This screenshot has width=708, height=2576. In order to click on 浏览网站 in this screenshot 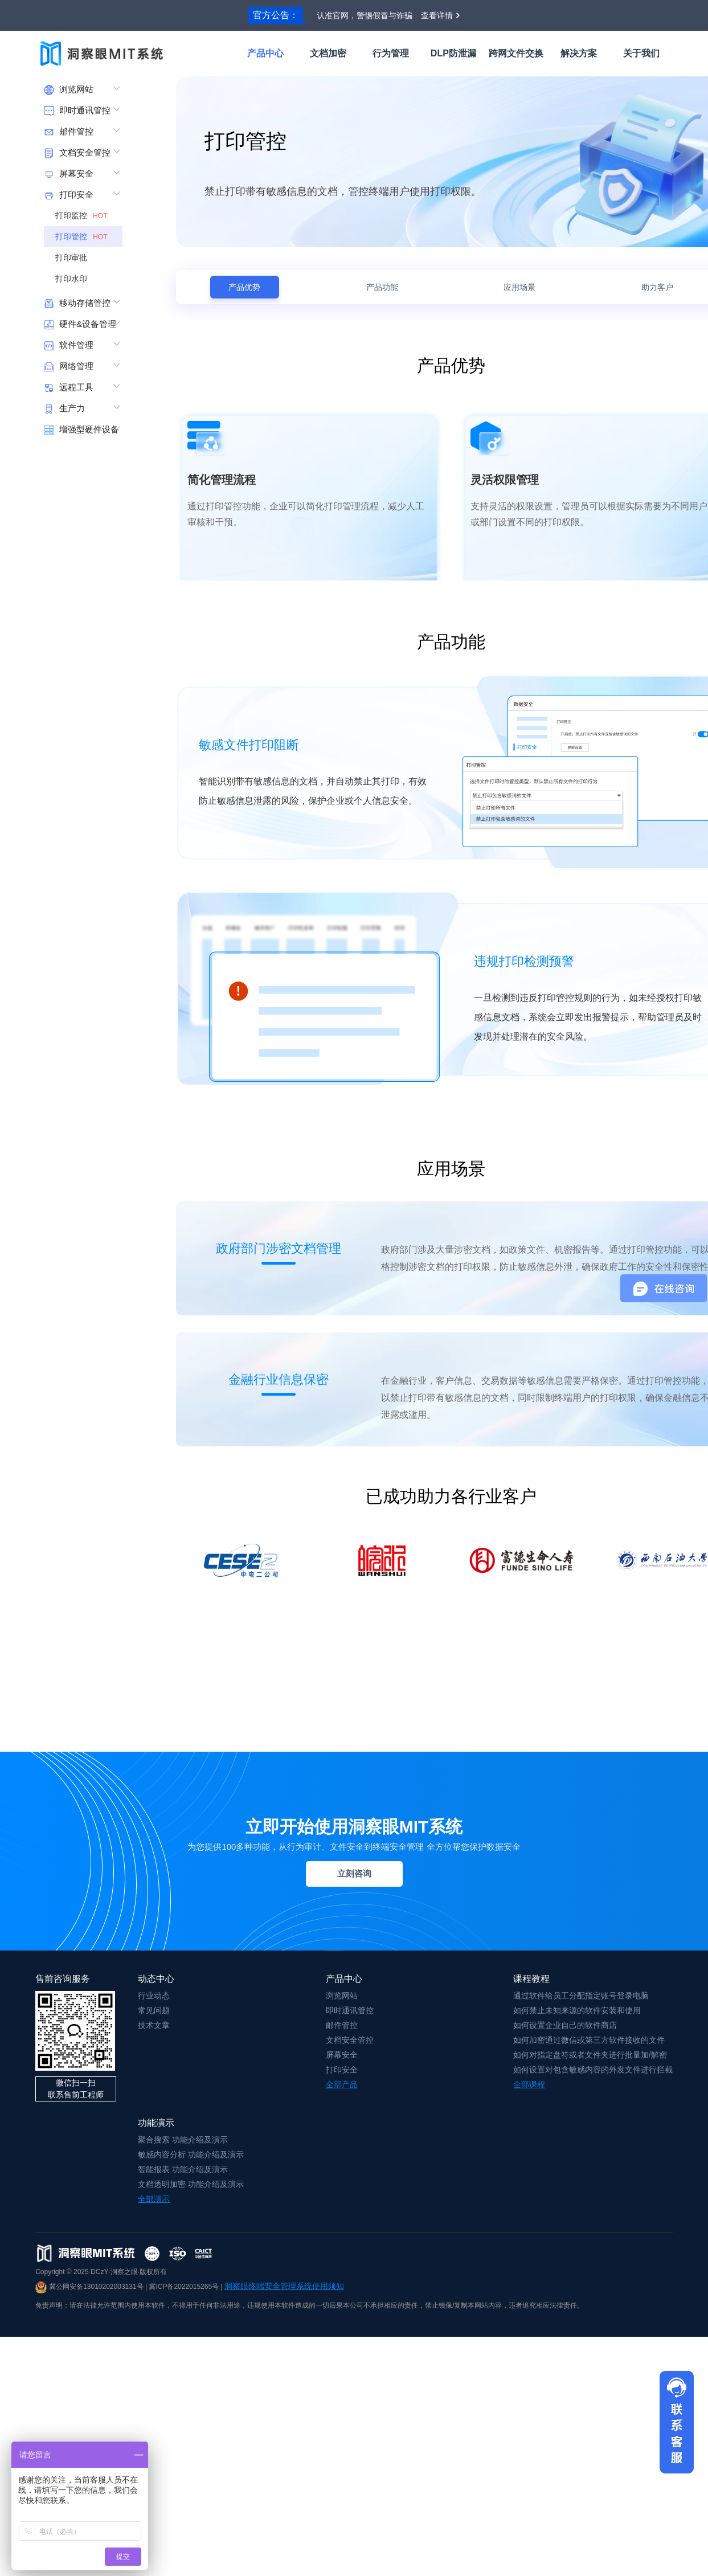, I will do `click(342, 1995)`.